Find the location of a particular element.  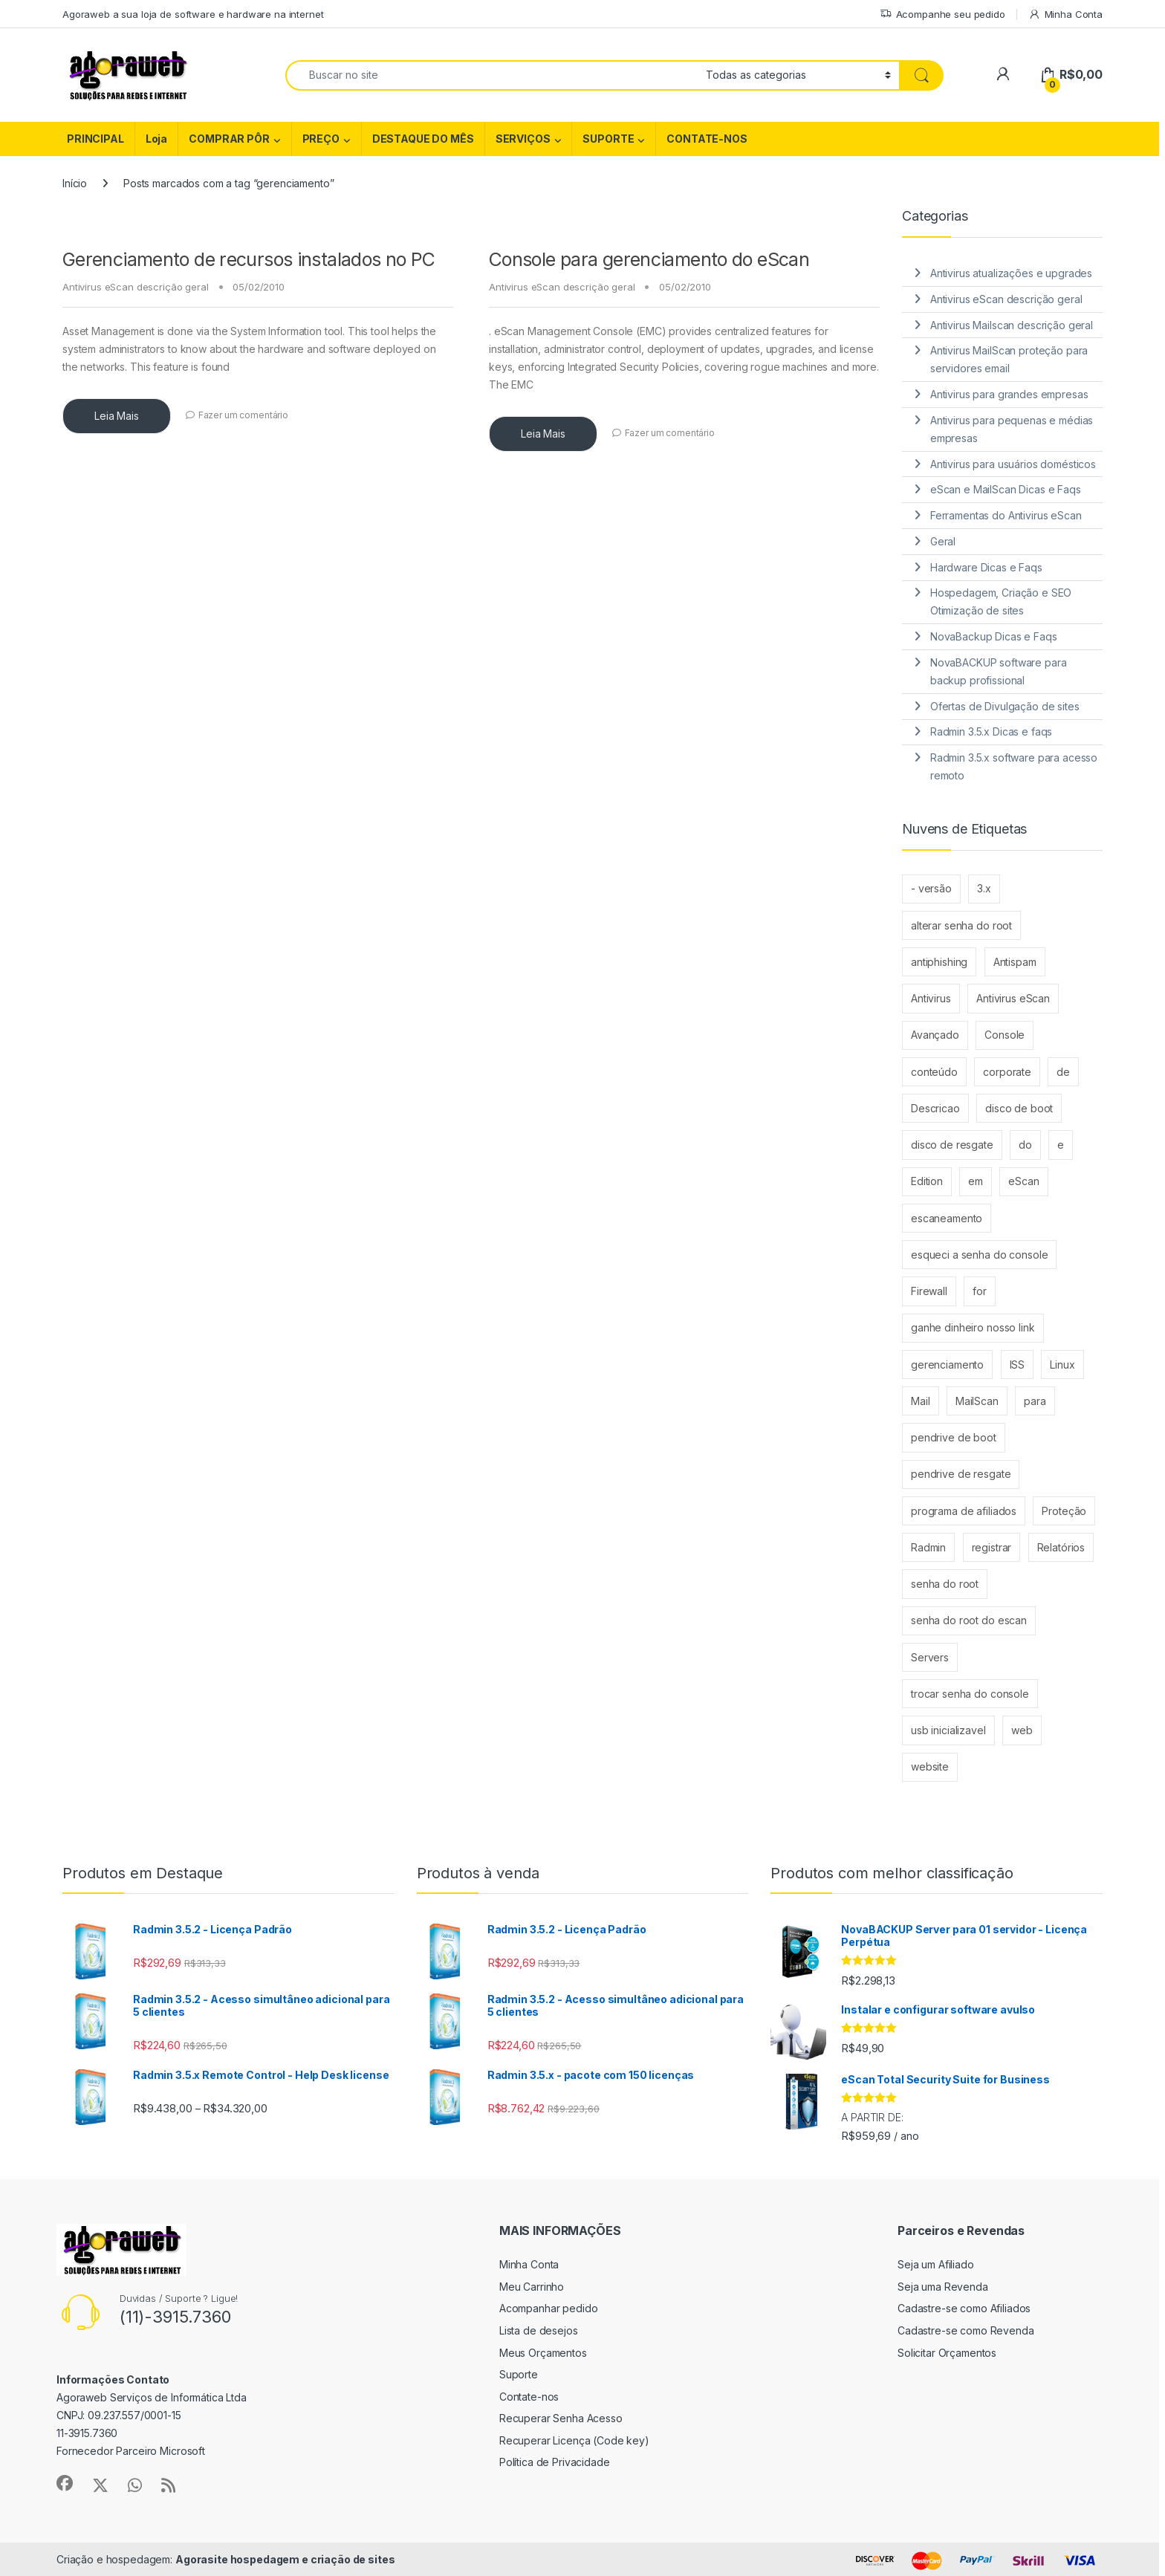

registrar [registrar (2 itens)] is located at coordinates (992, 1547).